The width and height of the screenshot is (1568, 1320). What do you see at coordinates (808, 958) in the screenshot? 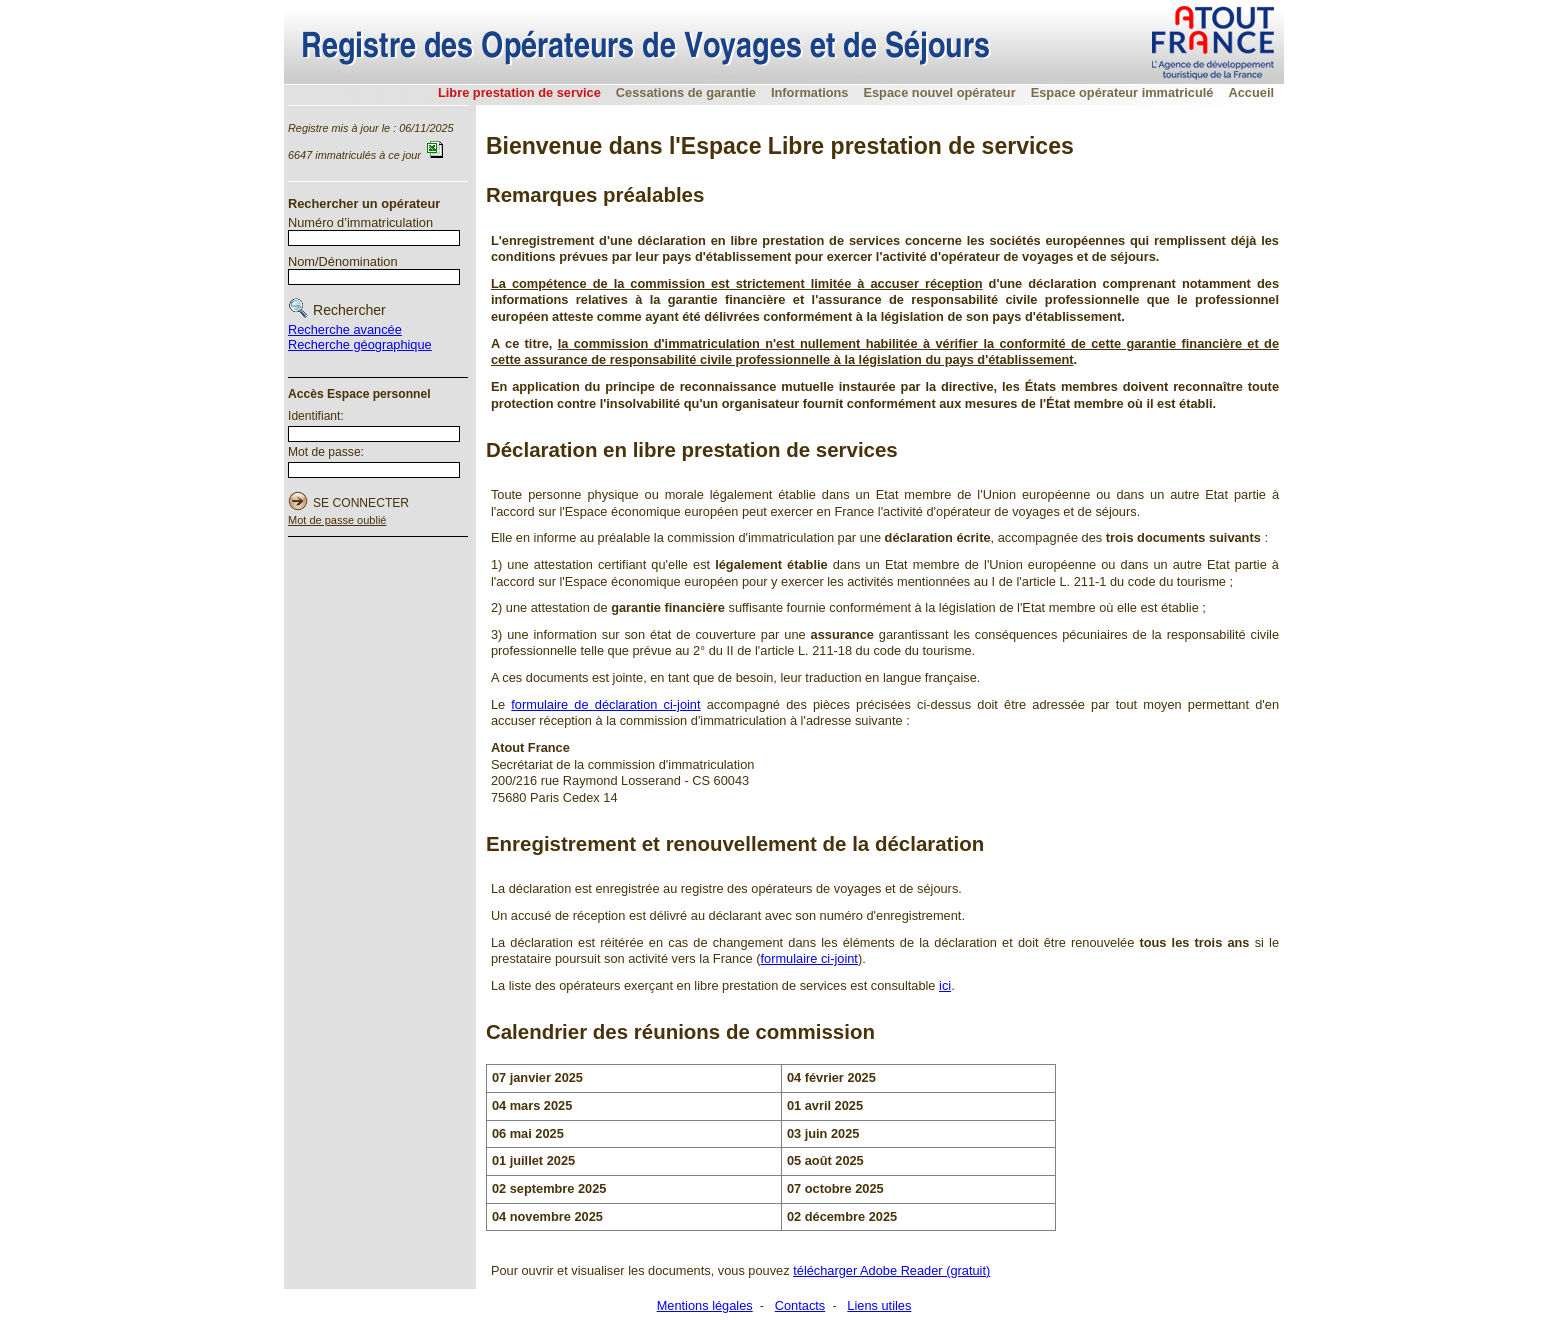
I see `formulaire ci-joint` at bounding box center [808, 958].